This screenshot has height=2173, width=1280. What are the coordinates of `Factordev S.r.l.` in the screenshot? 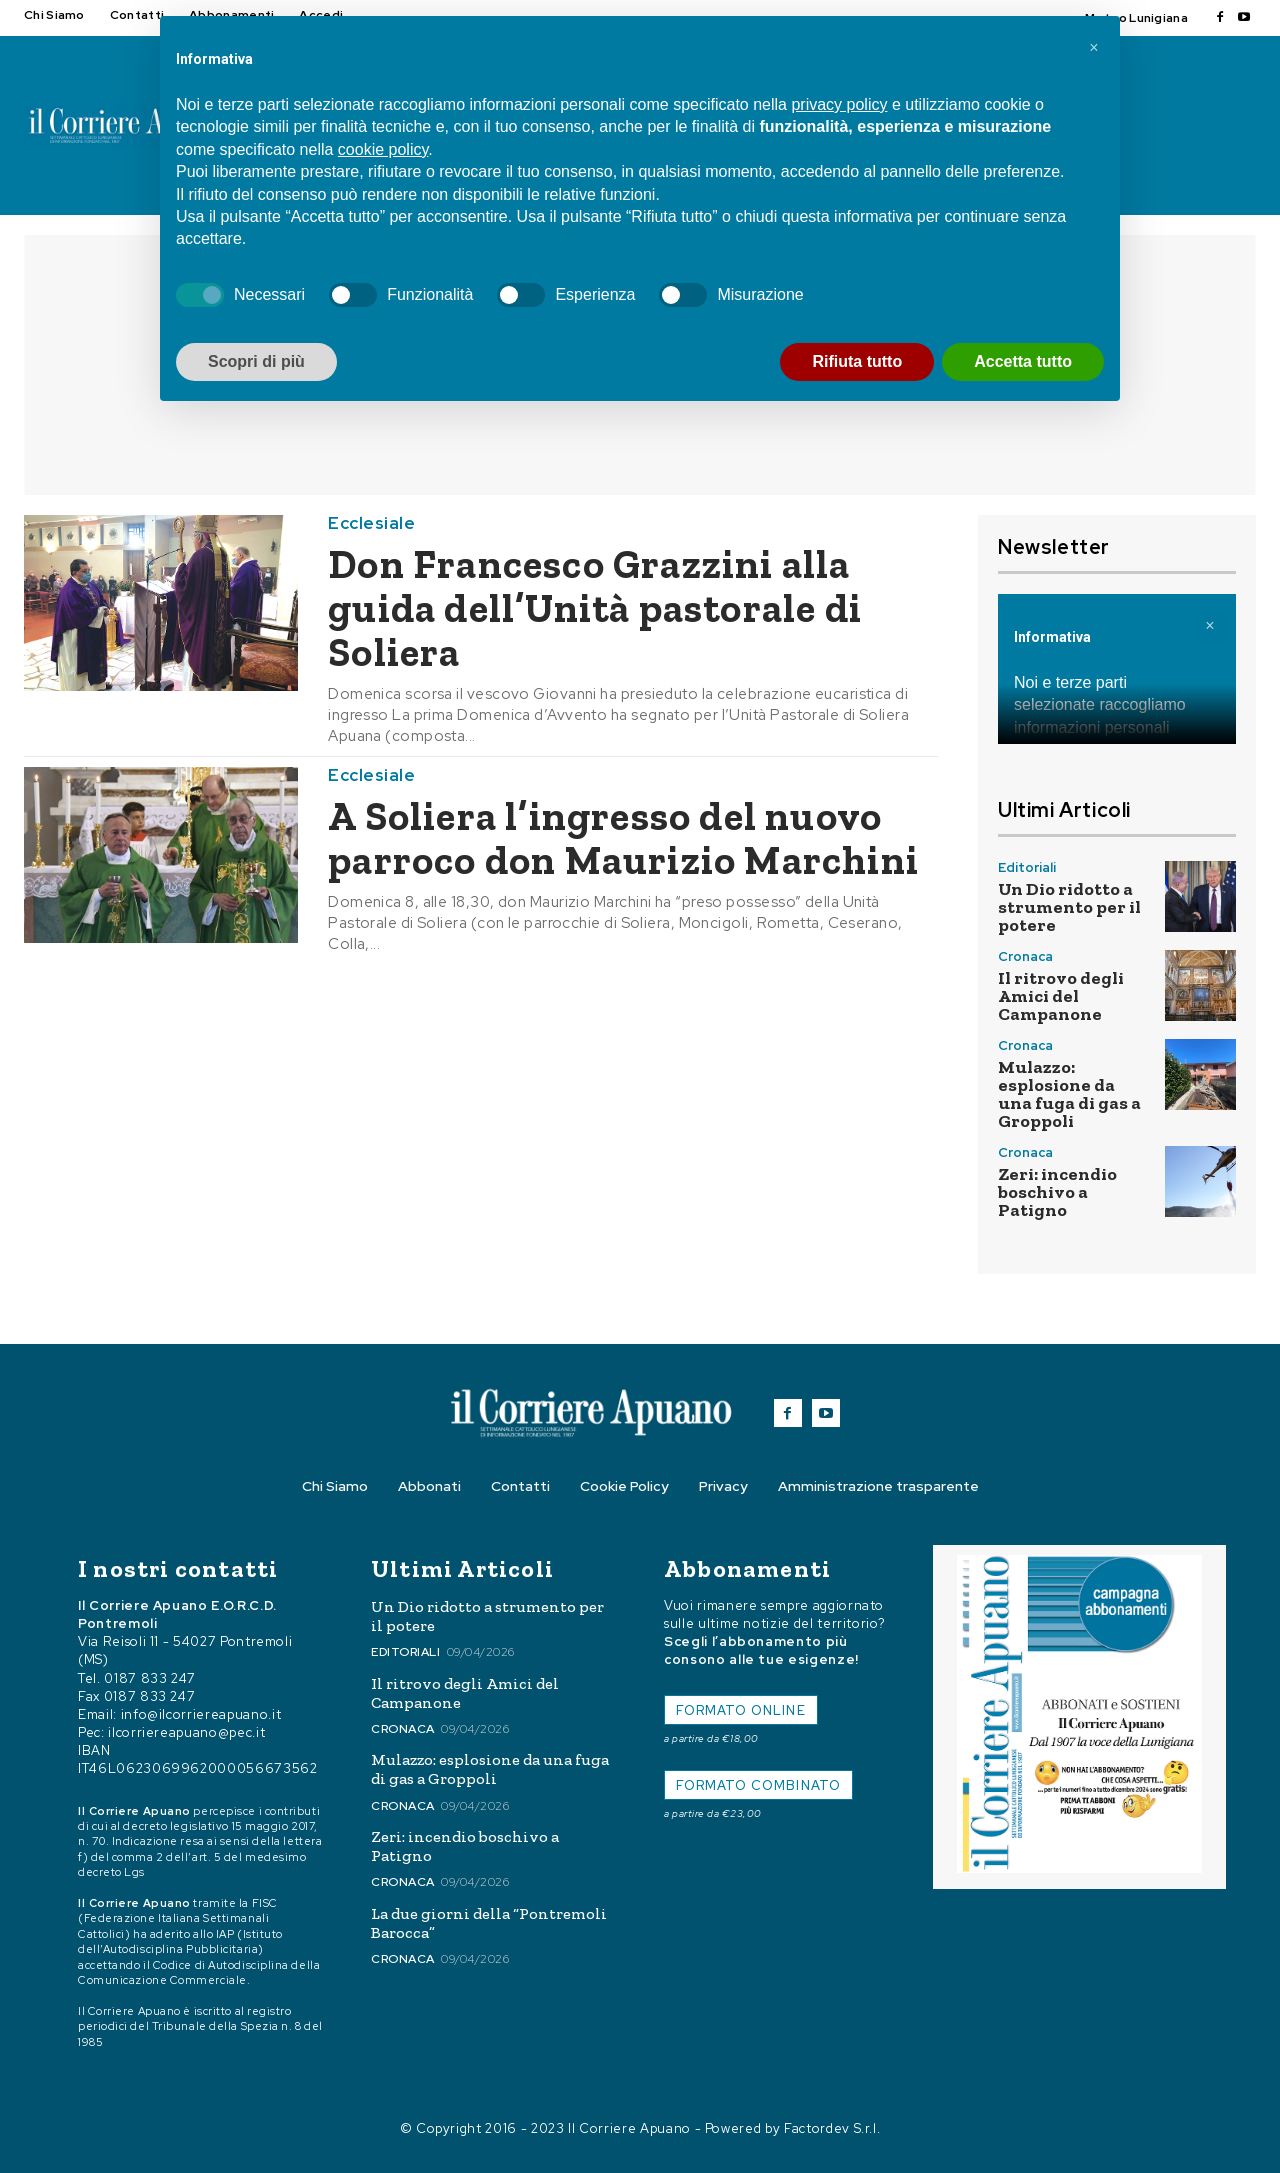 It's located at (832, 2128).